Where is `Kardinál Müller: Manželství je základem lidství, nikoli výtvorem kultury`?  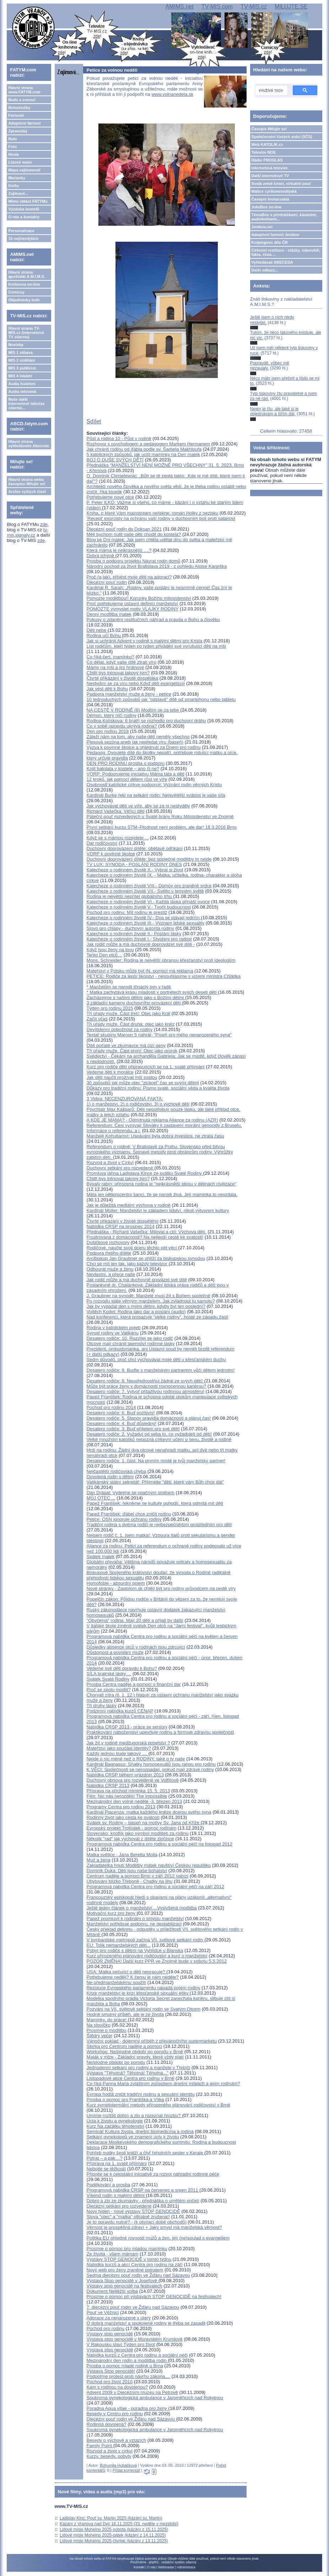
Kardinál Müller: Manželství je základem lidství, nikoli výtvorem kultury is located at coordinates (158, 1210).